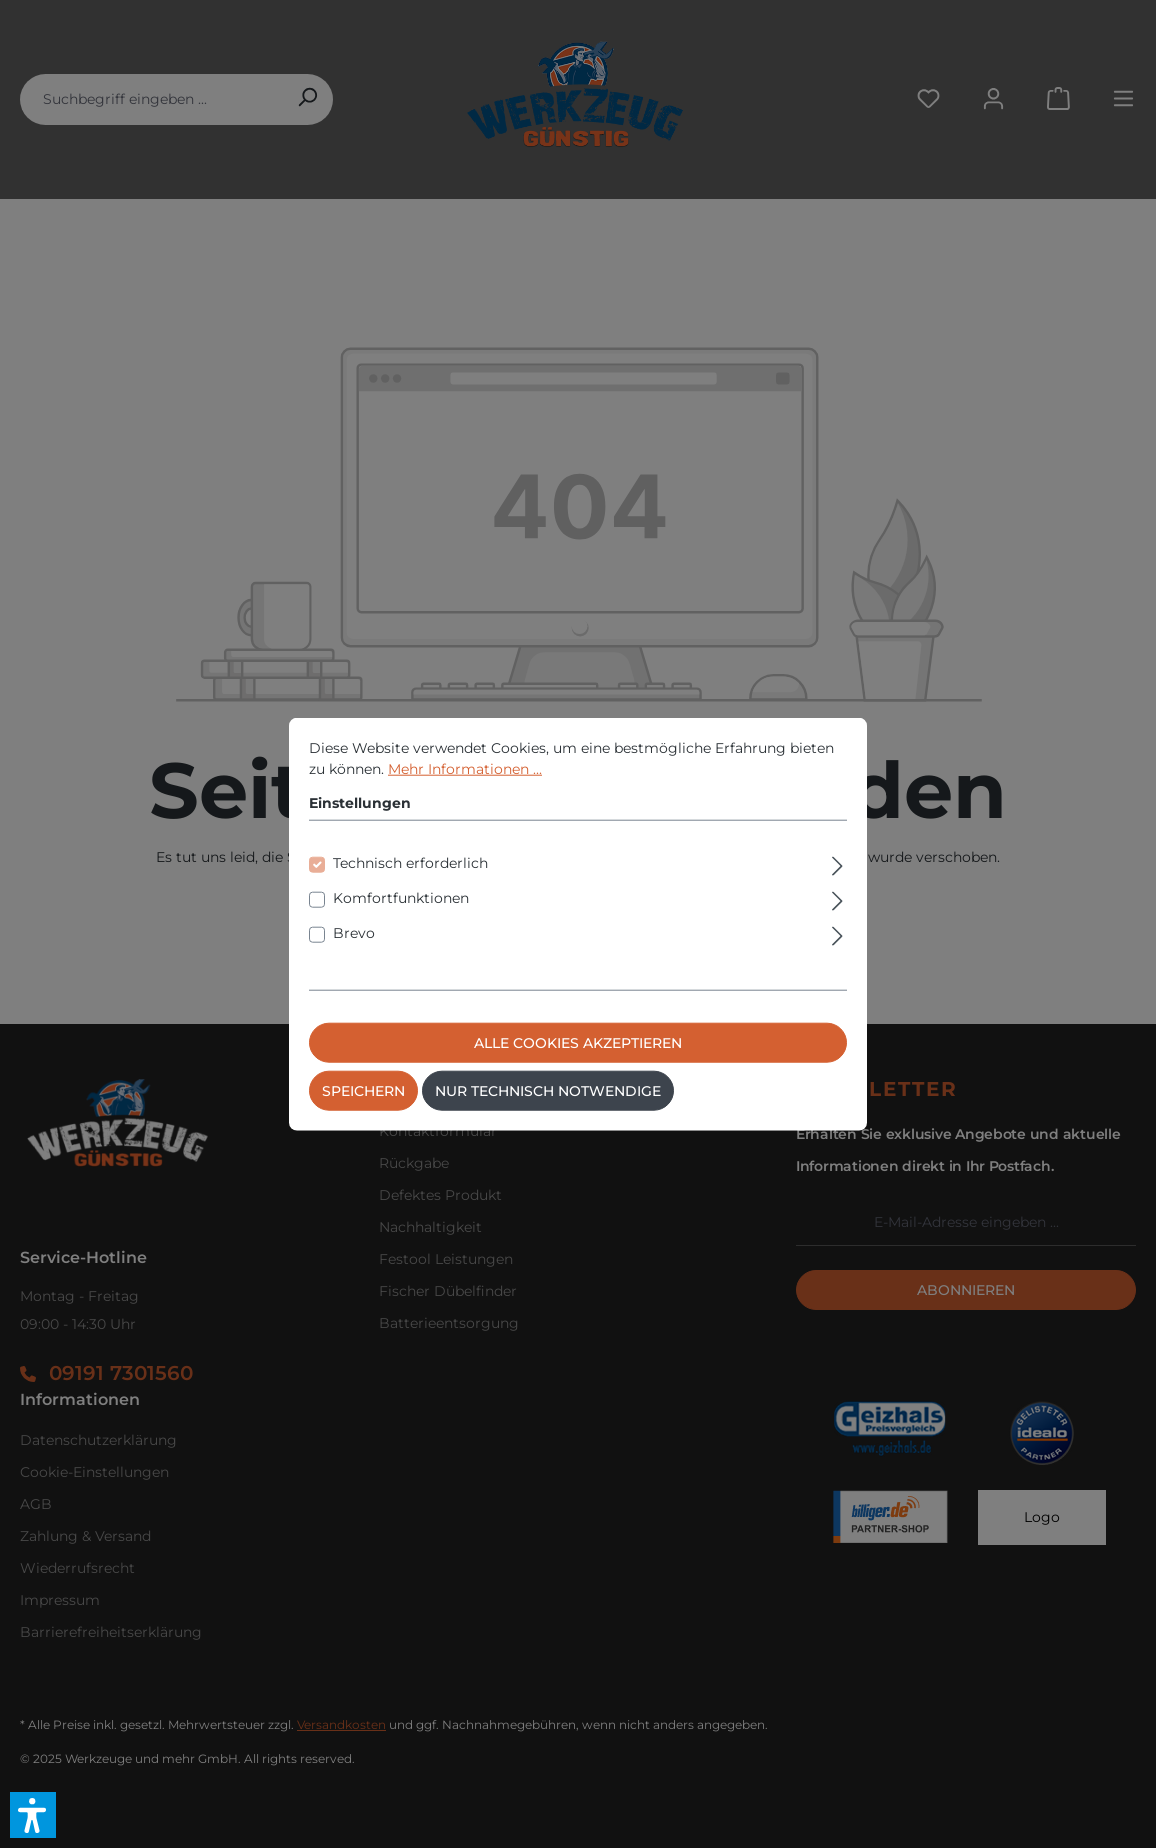  What do you see at coordinates (465, 792) in the screenshot?
I see `Mehr Informationen ...` at bounding box center [465, 792].